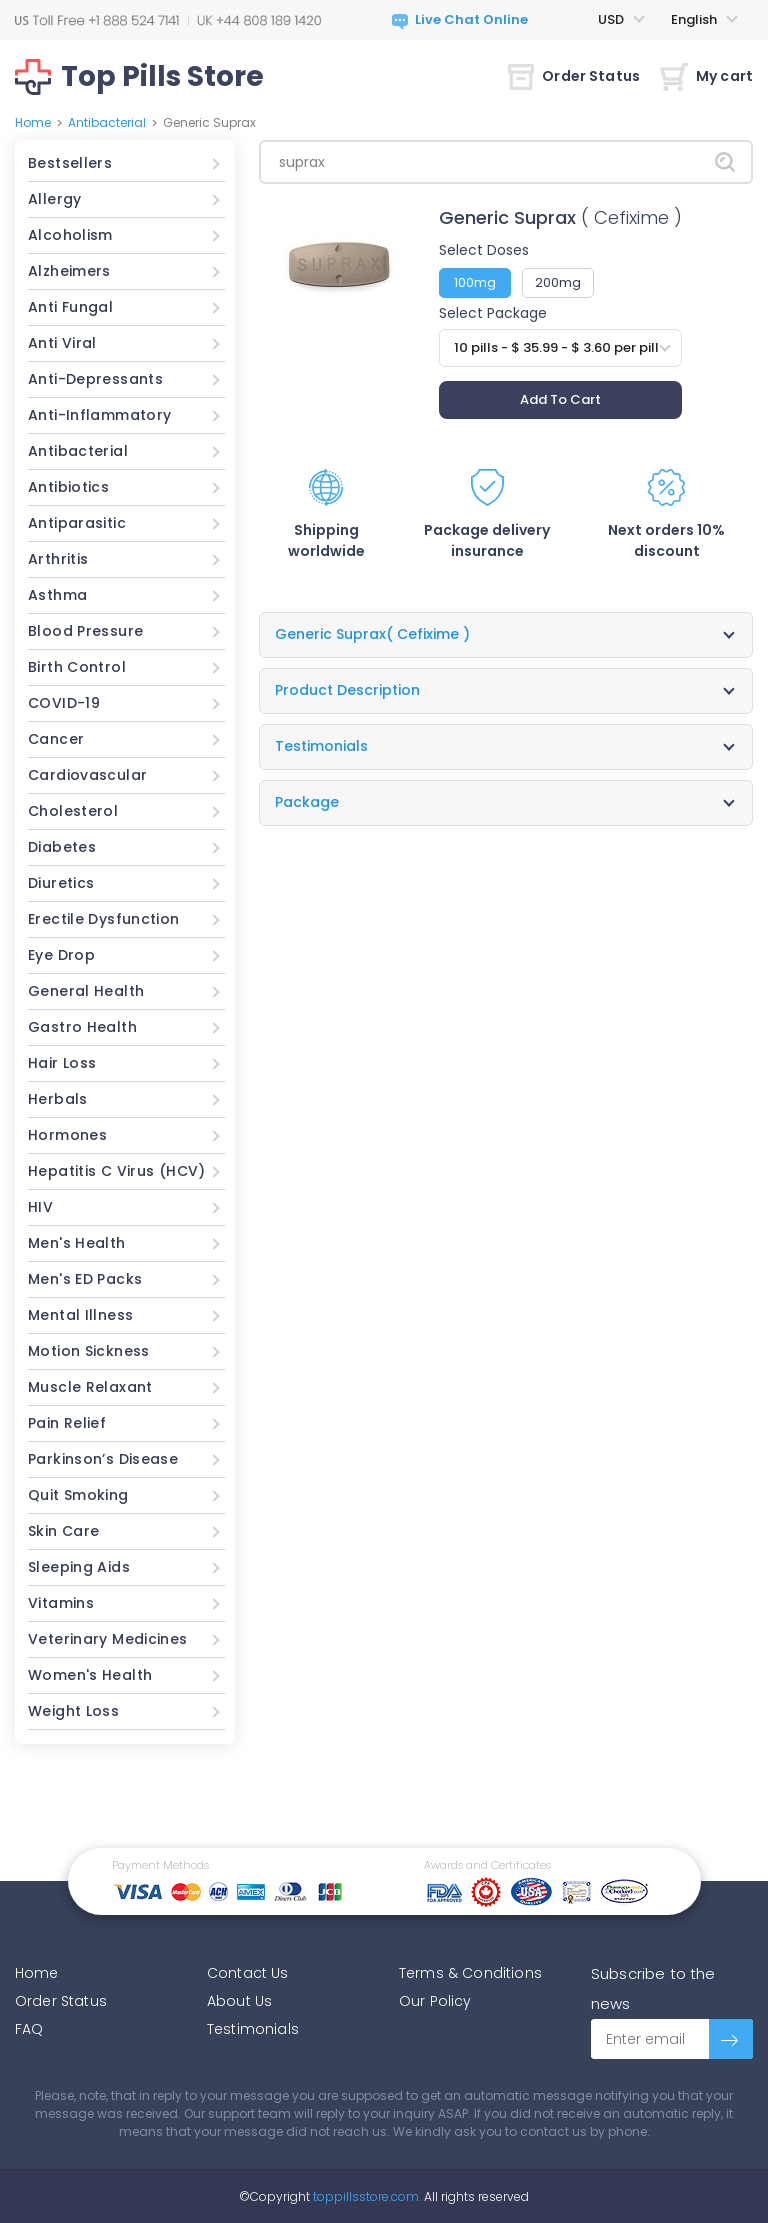 The width and height of the screenshot is (768, 2223). Describe the element at coordinates (103, 1459) in the screenshot. I see `Parkinson’s Disease` at that location.